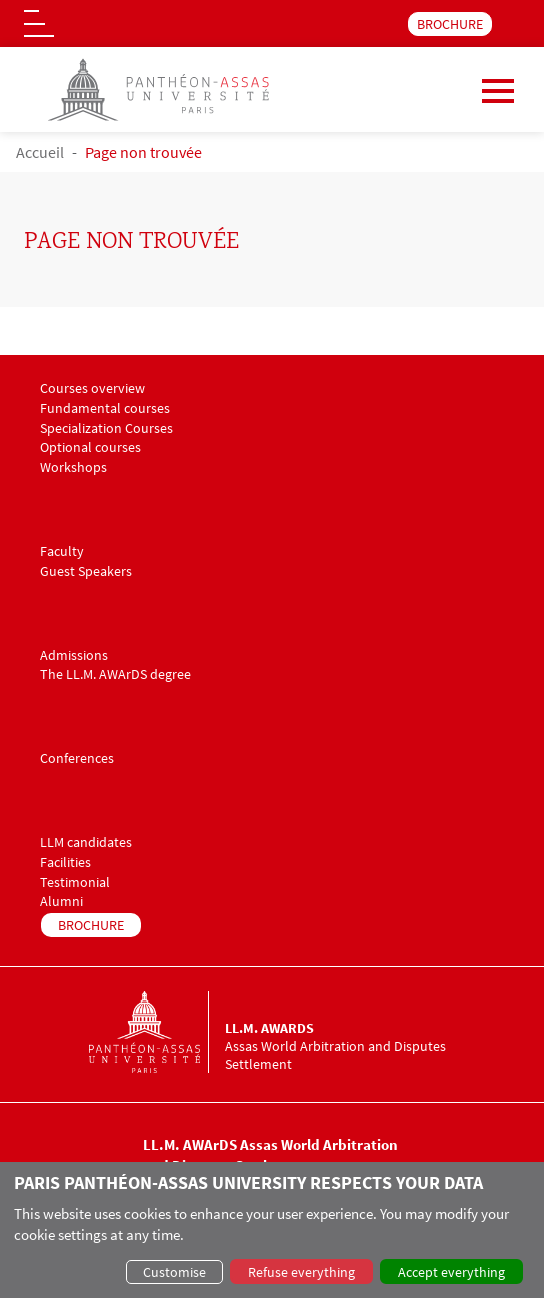 The height and width of the screenshot is (1298, 544). Describe the element at coordinates (75, 882) in the screenshot. I see `Testimonial` at that location.